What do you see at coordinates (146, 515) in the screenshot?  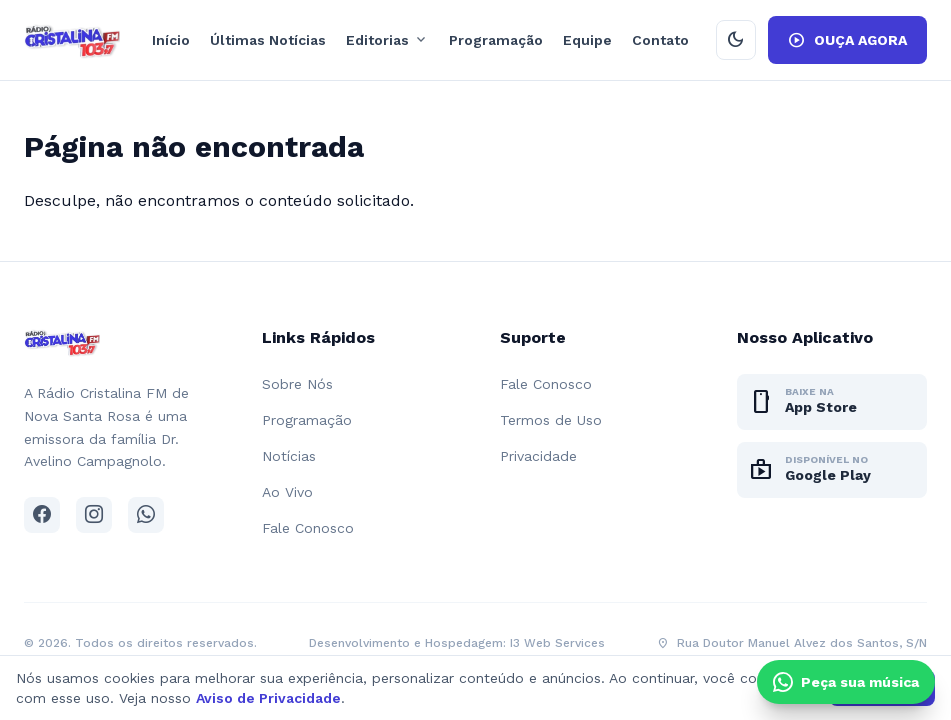 I see `[WhatsApp]` at bounding box center [146, 515].